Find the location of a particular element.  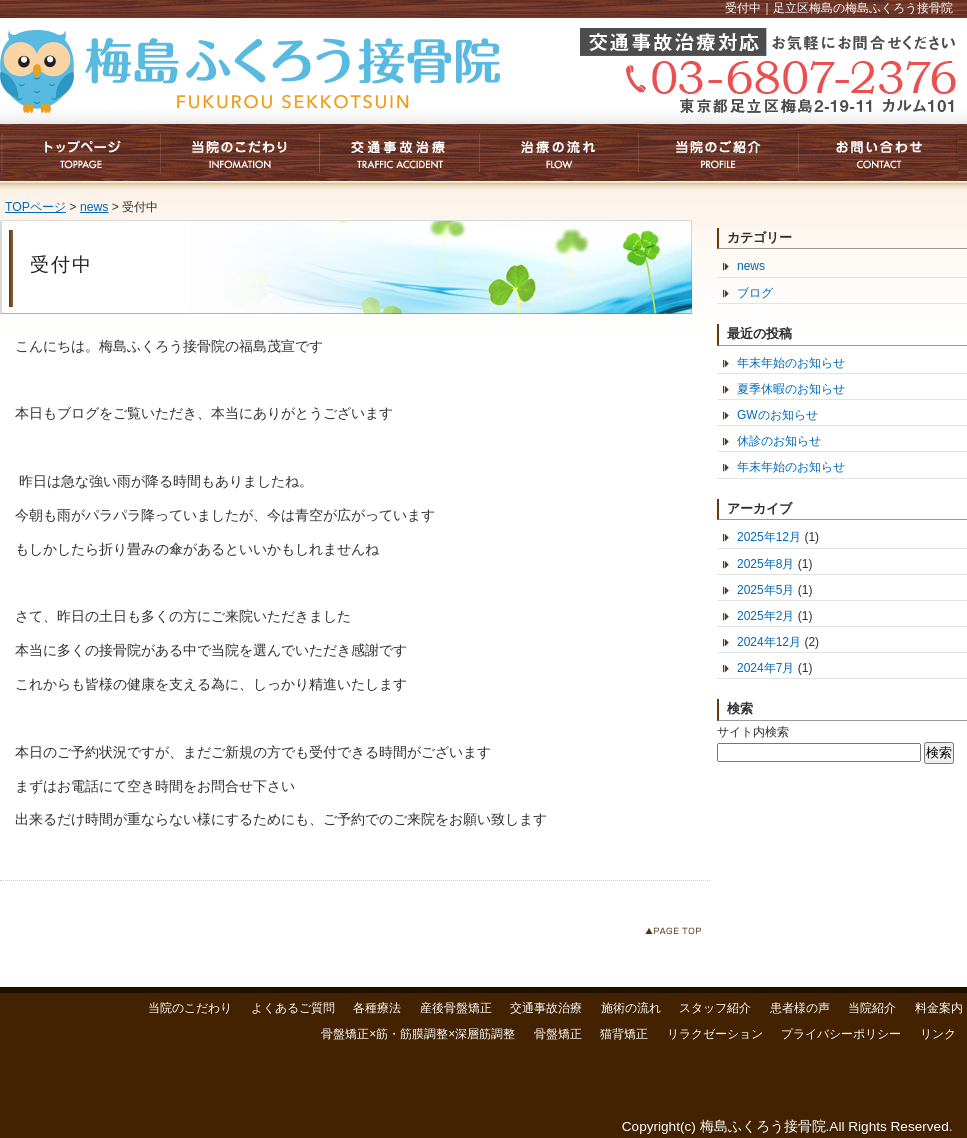

news is located at coordinates (94, 207).